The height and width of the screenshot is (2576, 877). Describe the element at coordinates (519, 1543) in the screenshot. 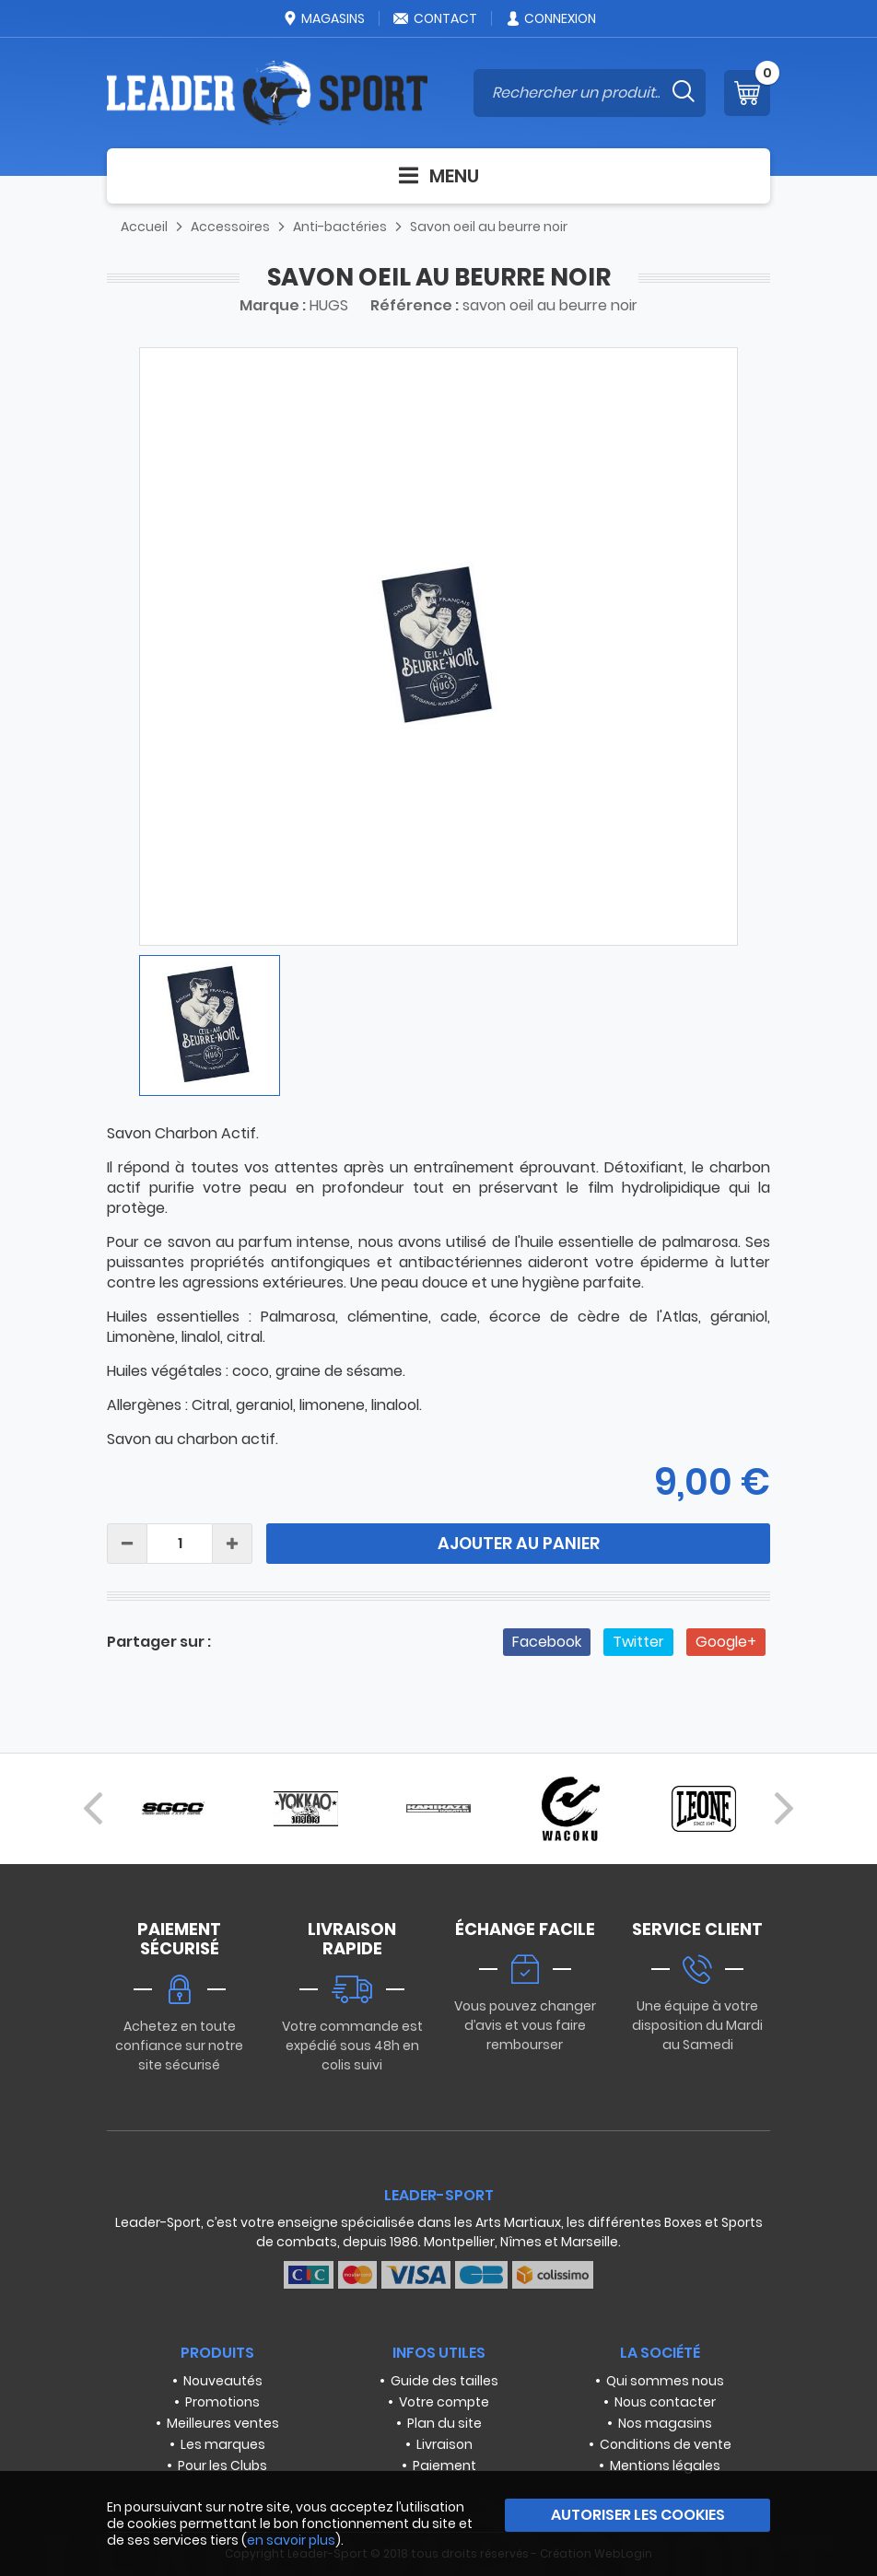

I see `Ajouter au panier` at that location.